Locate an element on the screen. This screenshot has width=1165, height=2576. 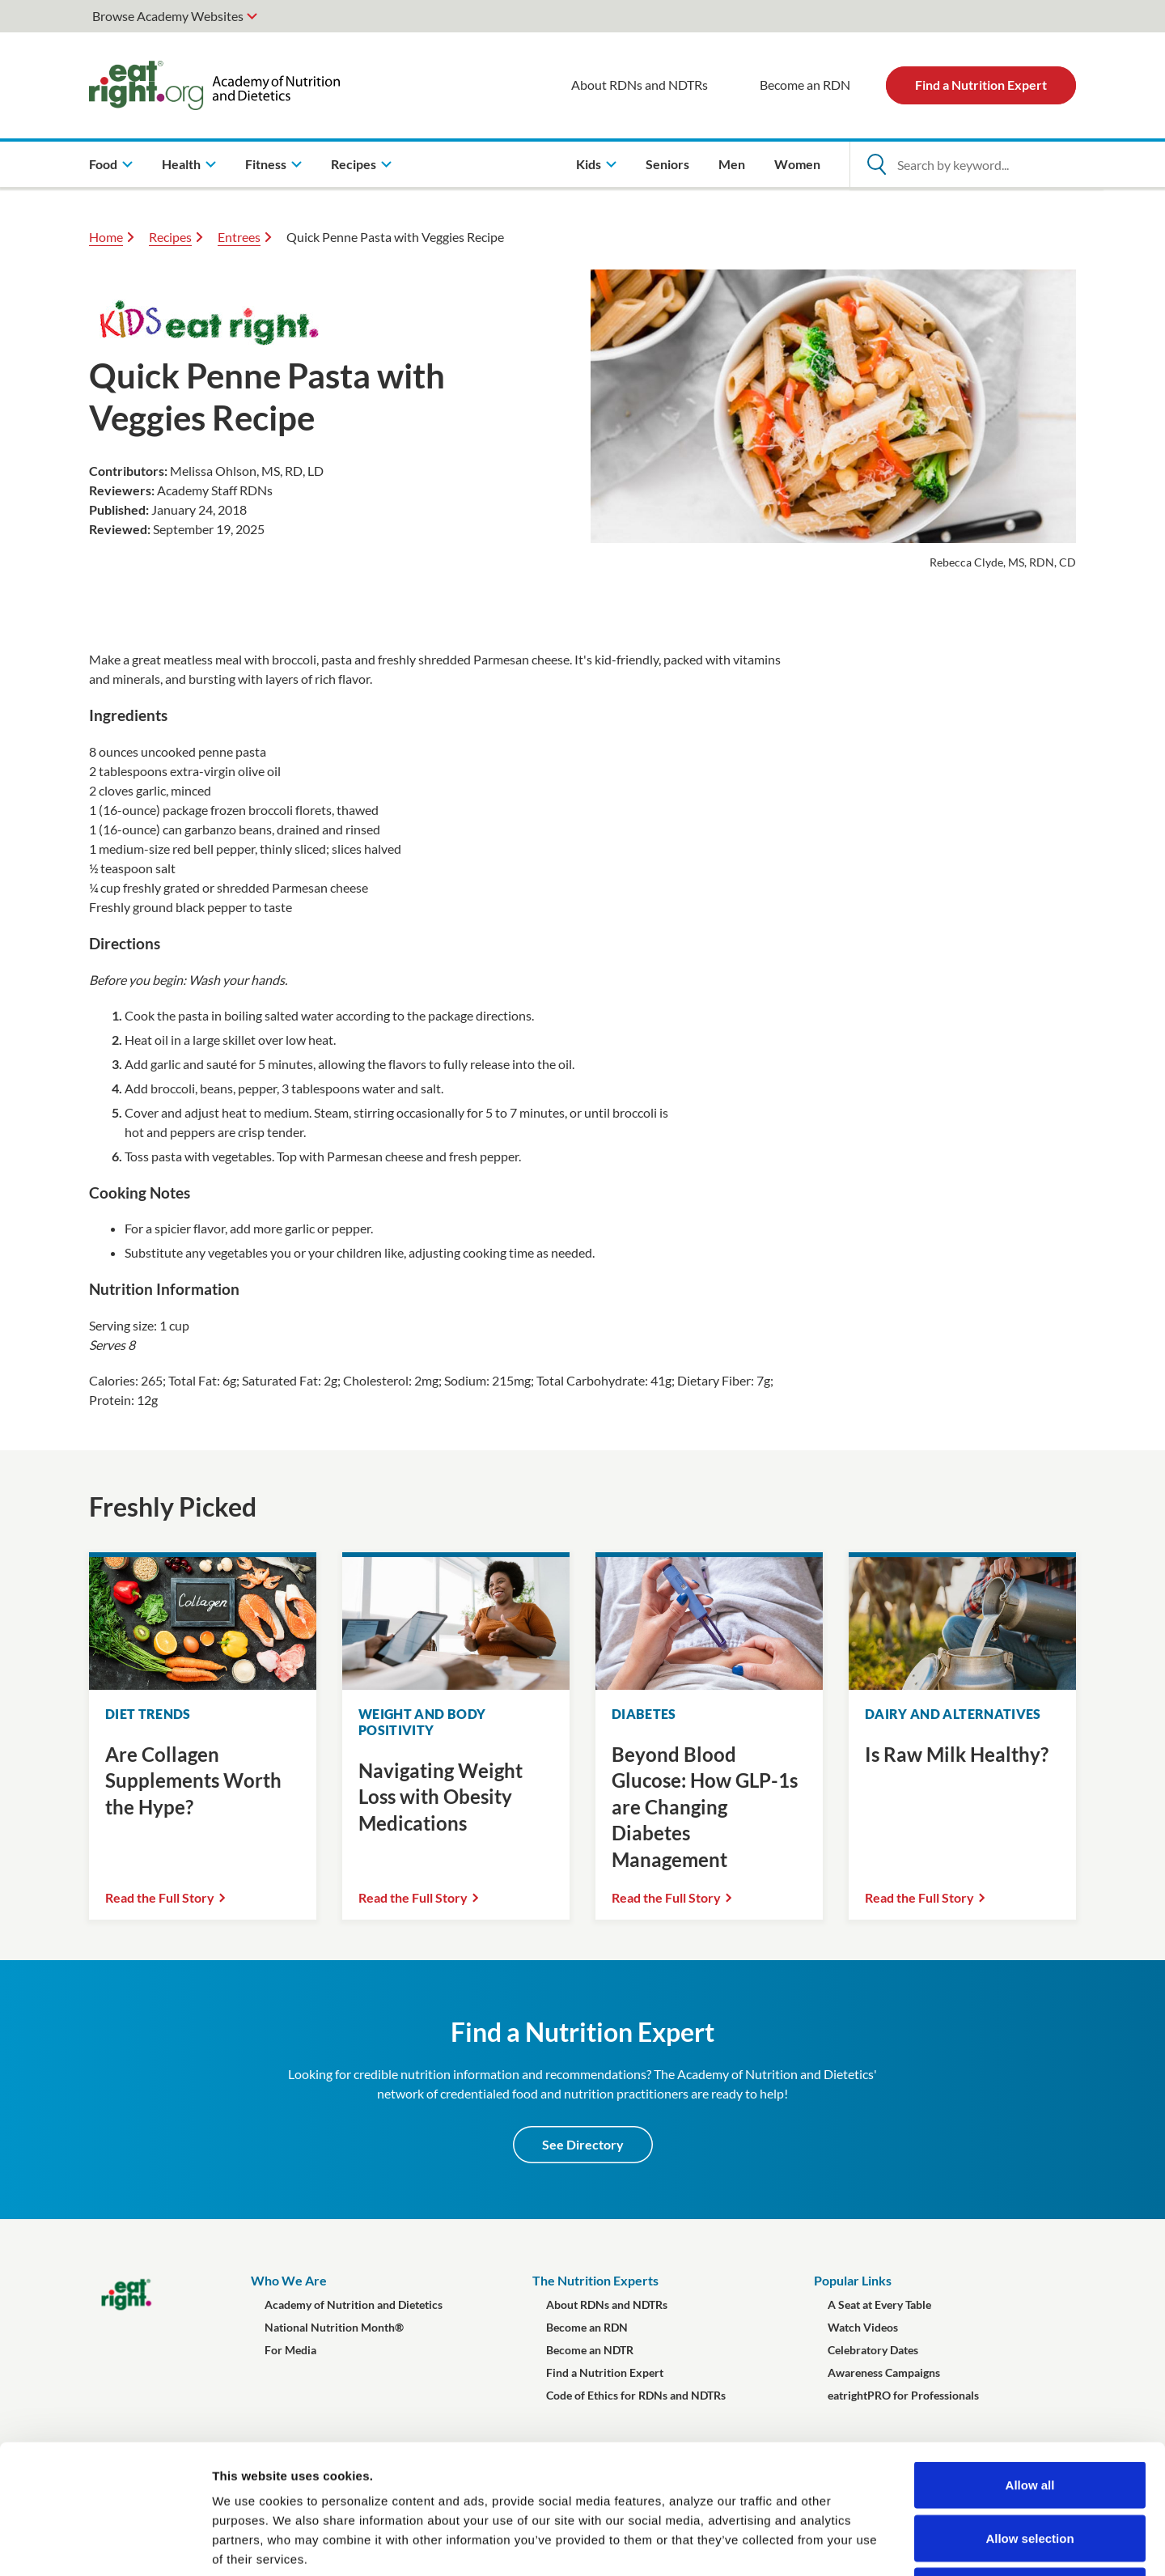
Become an RDN is located at coordinates (805, 84).